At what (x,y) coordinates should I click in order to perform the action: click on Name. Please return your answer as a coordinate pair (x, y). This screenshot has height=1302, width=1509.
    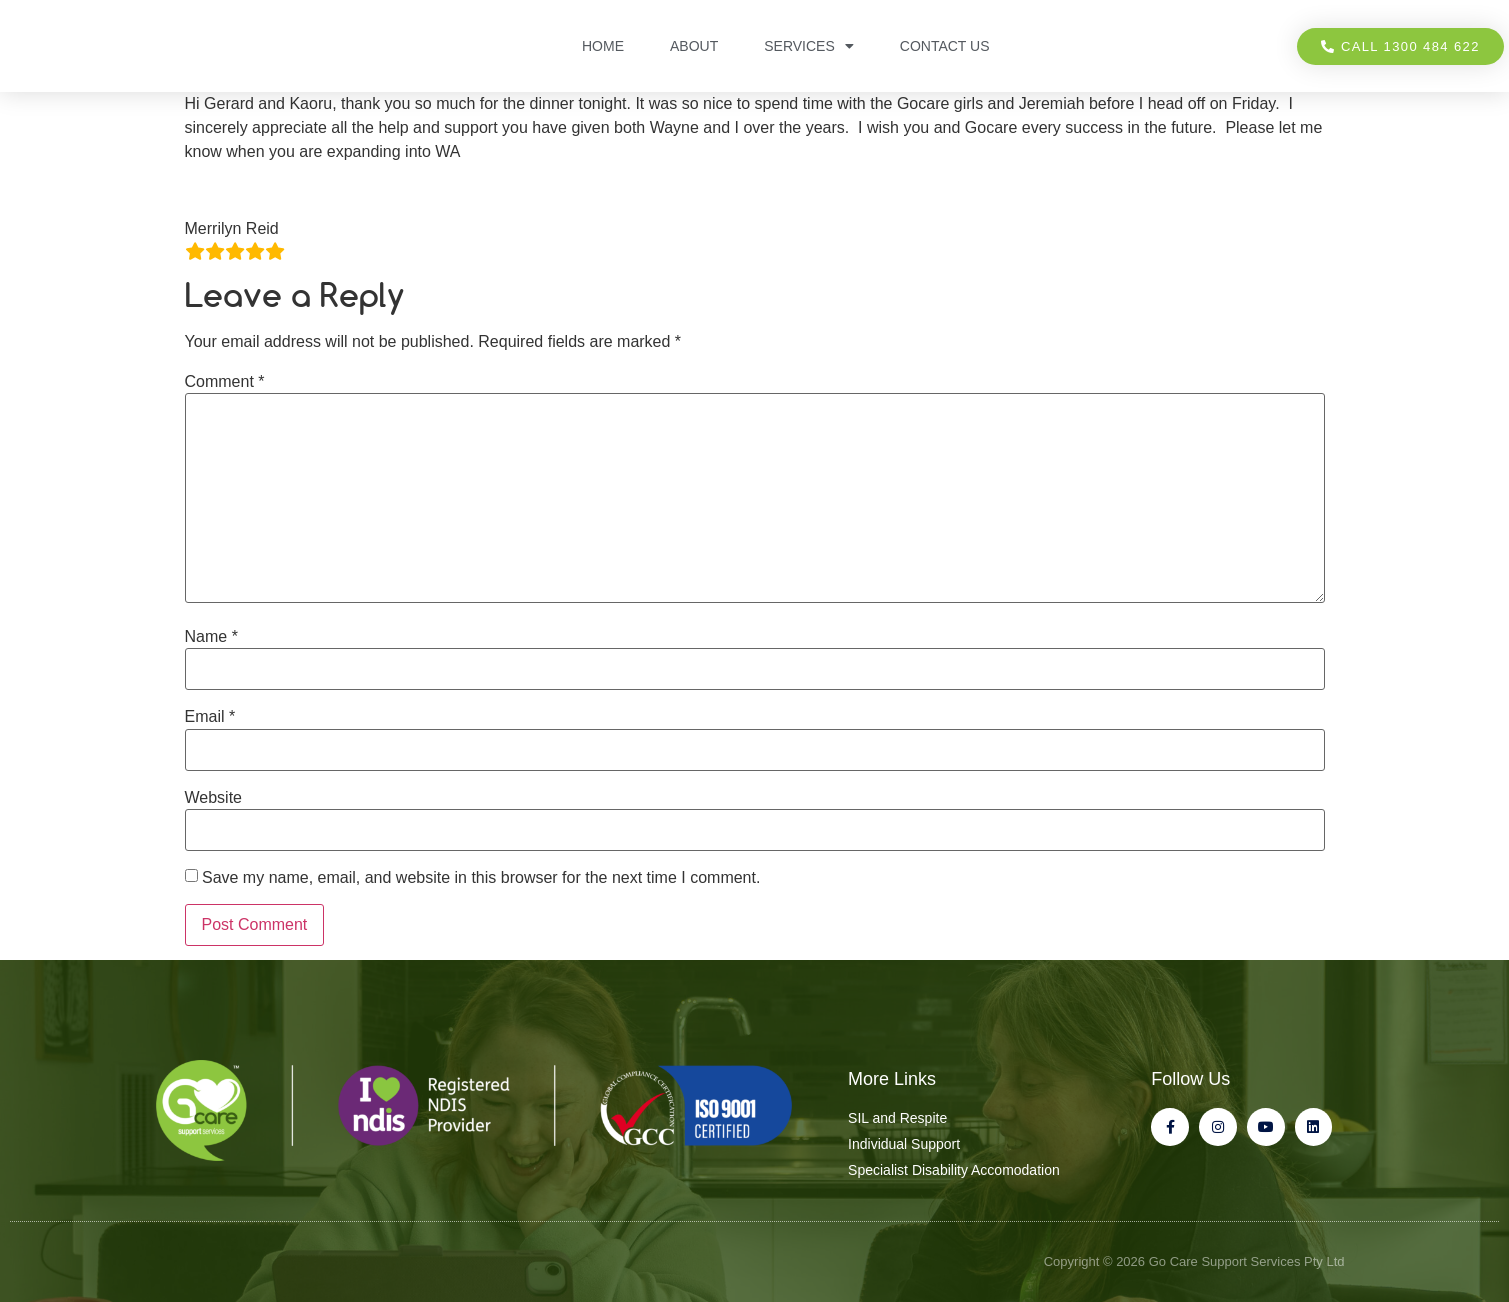
    Looking at the image, I should click on (211, 637).